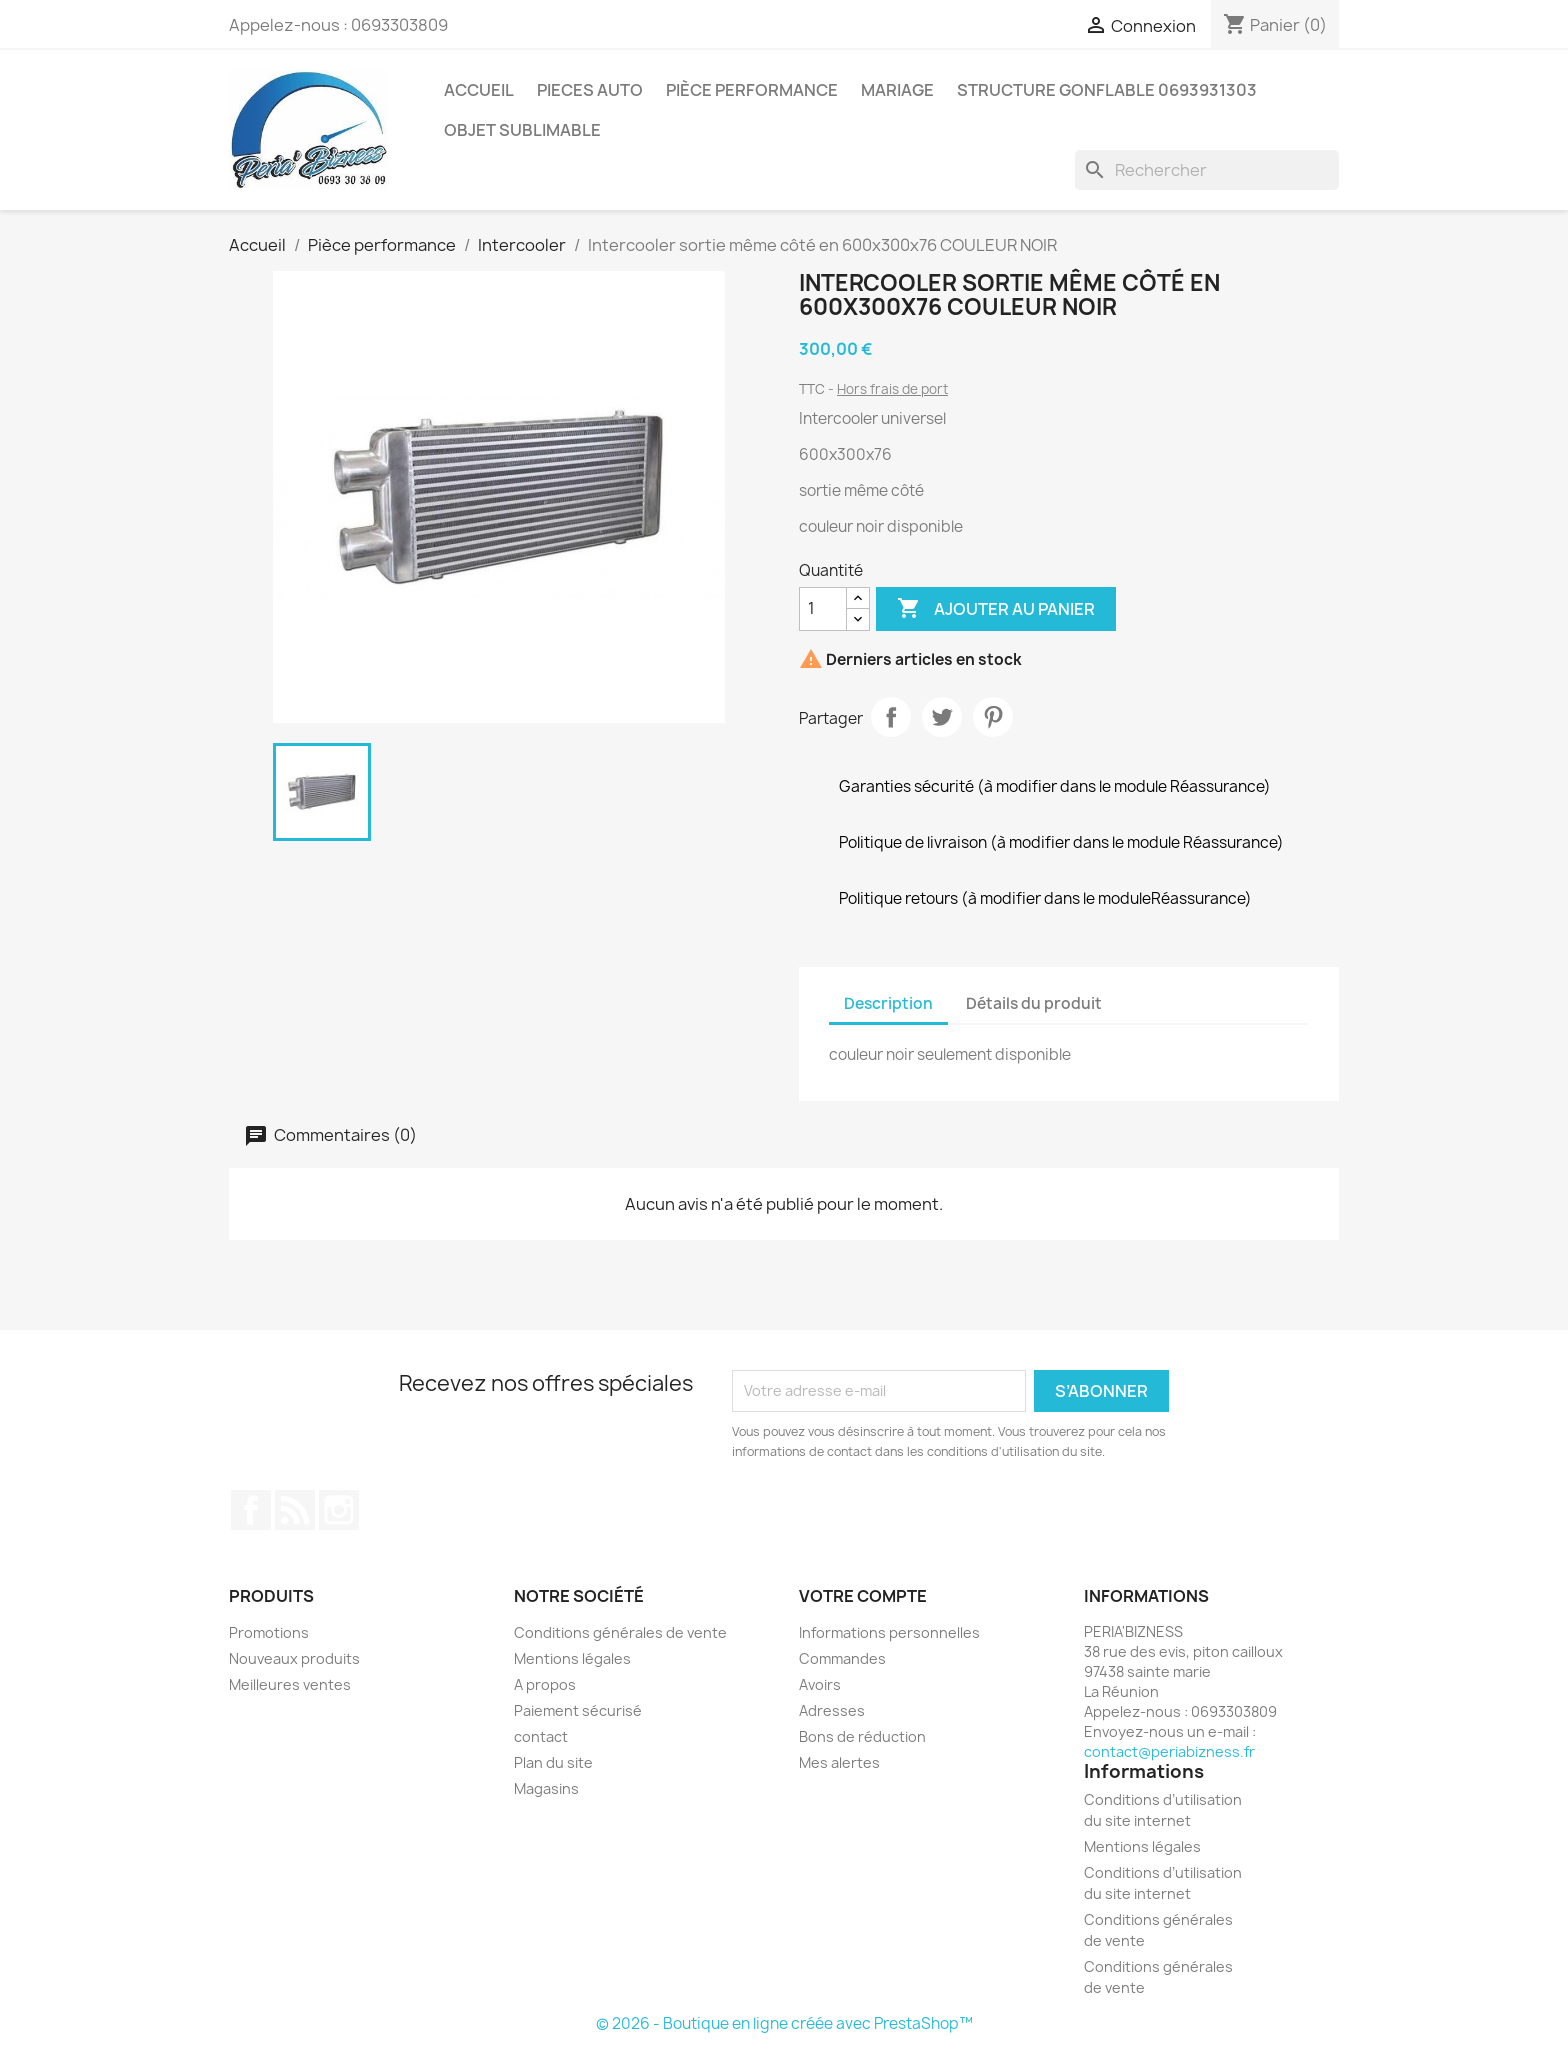  I want to click on Meilleures ventes, so click(290, 1684).